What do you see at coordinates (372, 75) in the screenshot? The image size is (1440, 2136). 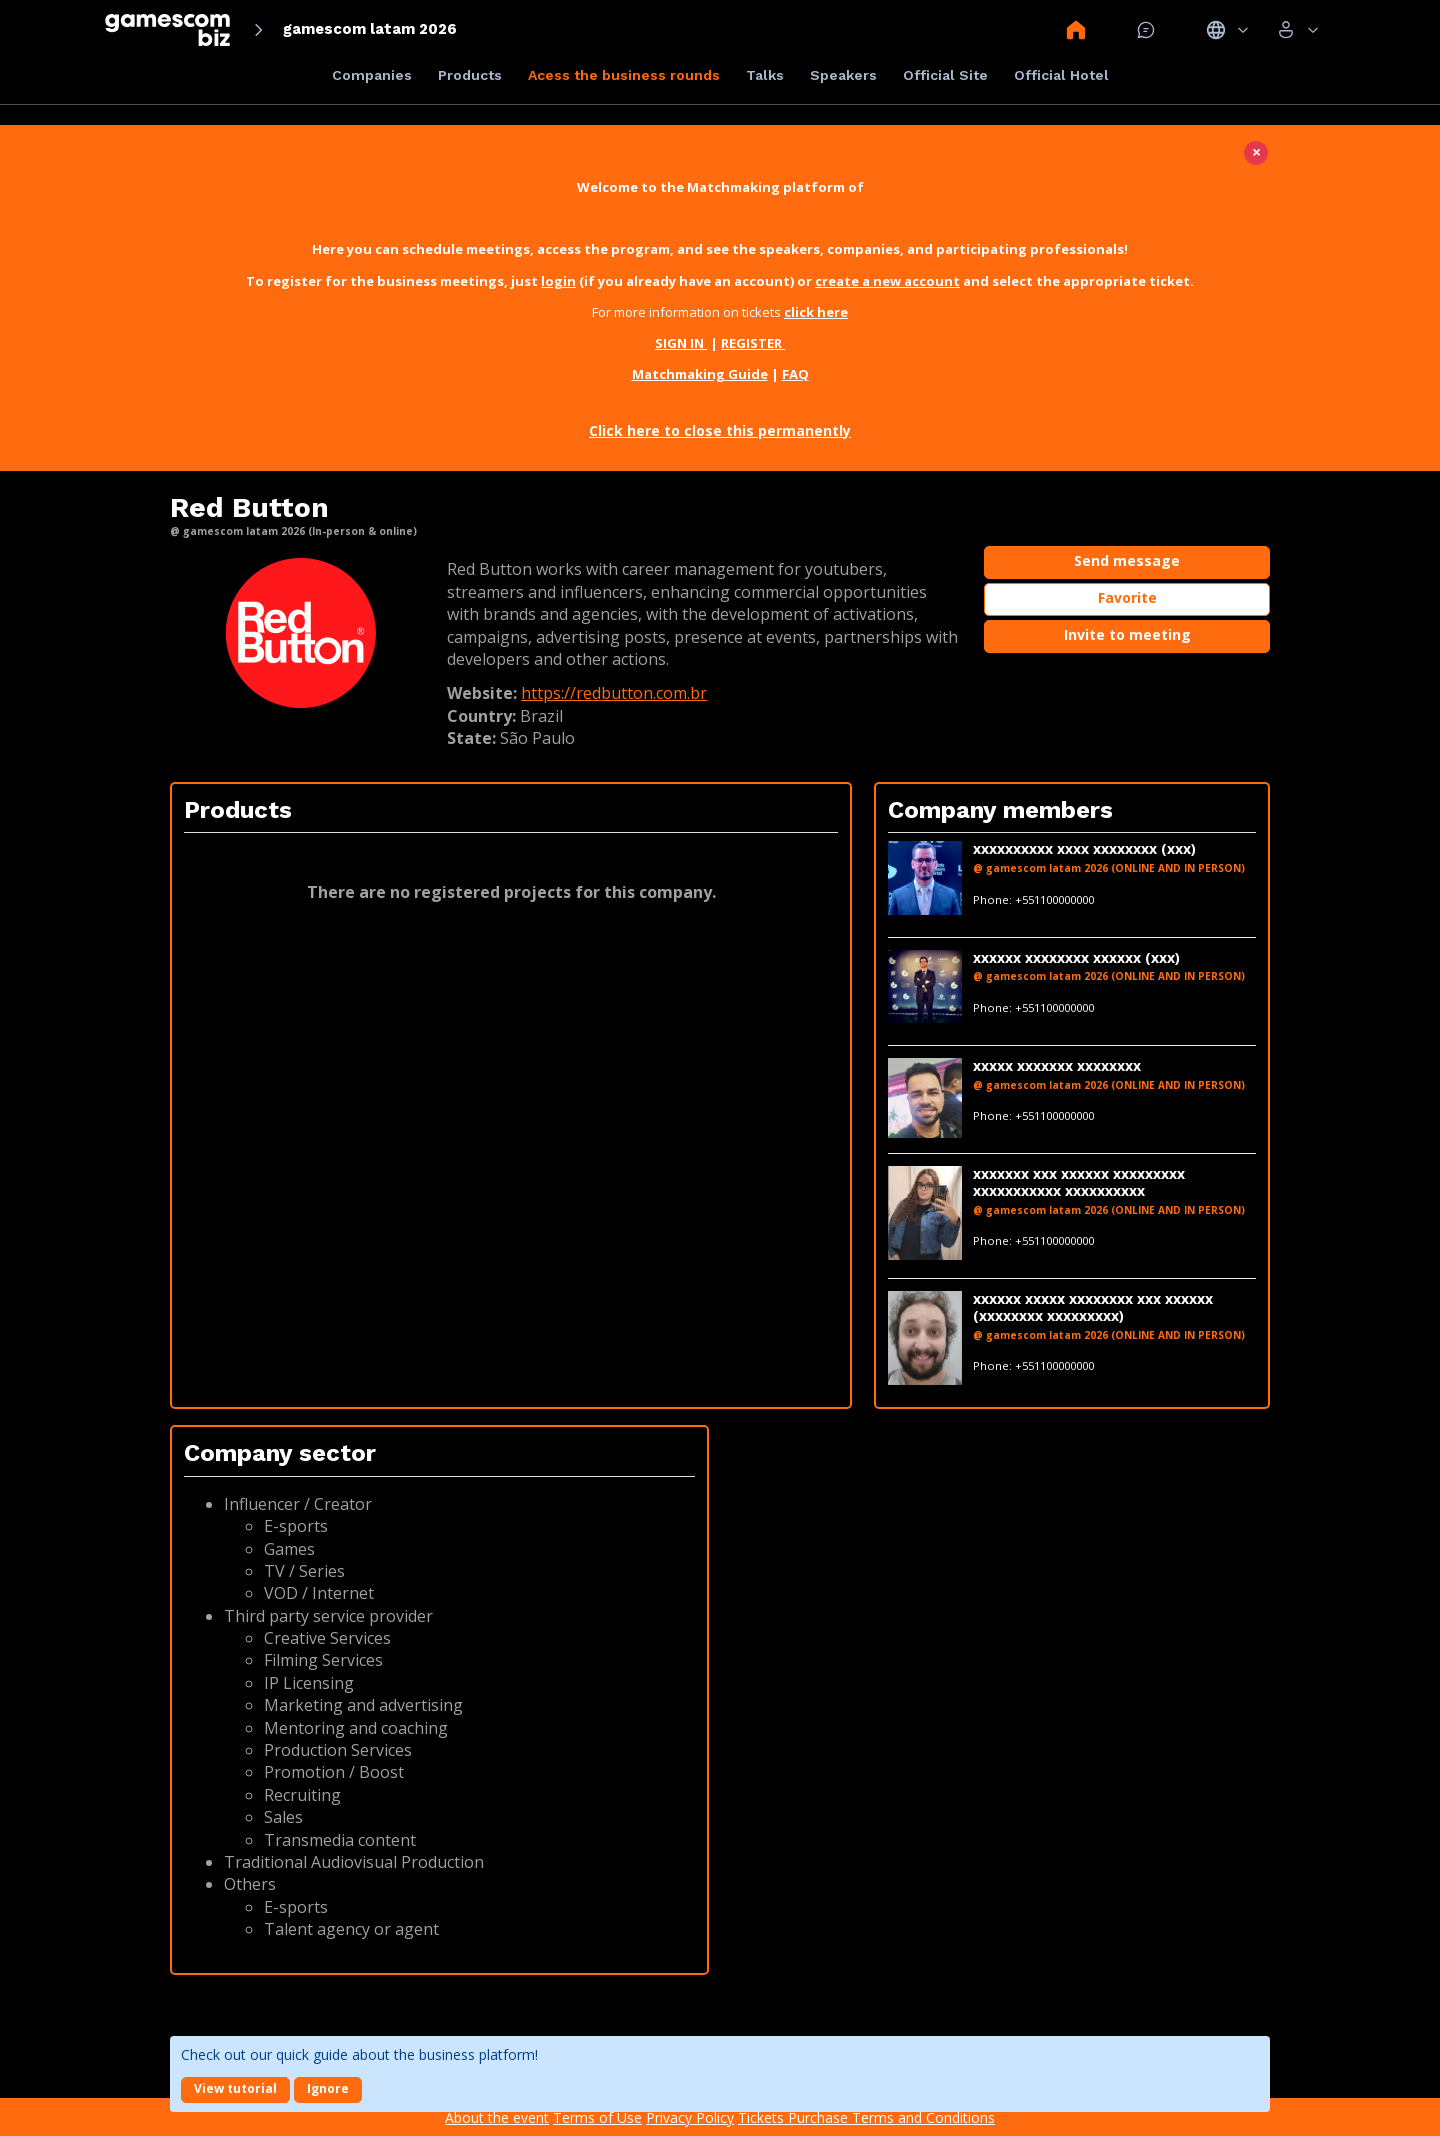 I see `Companies` at bounding box center [372, 75].